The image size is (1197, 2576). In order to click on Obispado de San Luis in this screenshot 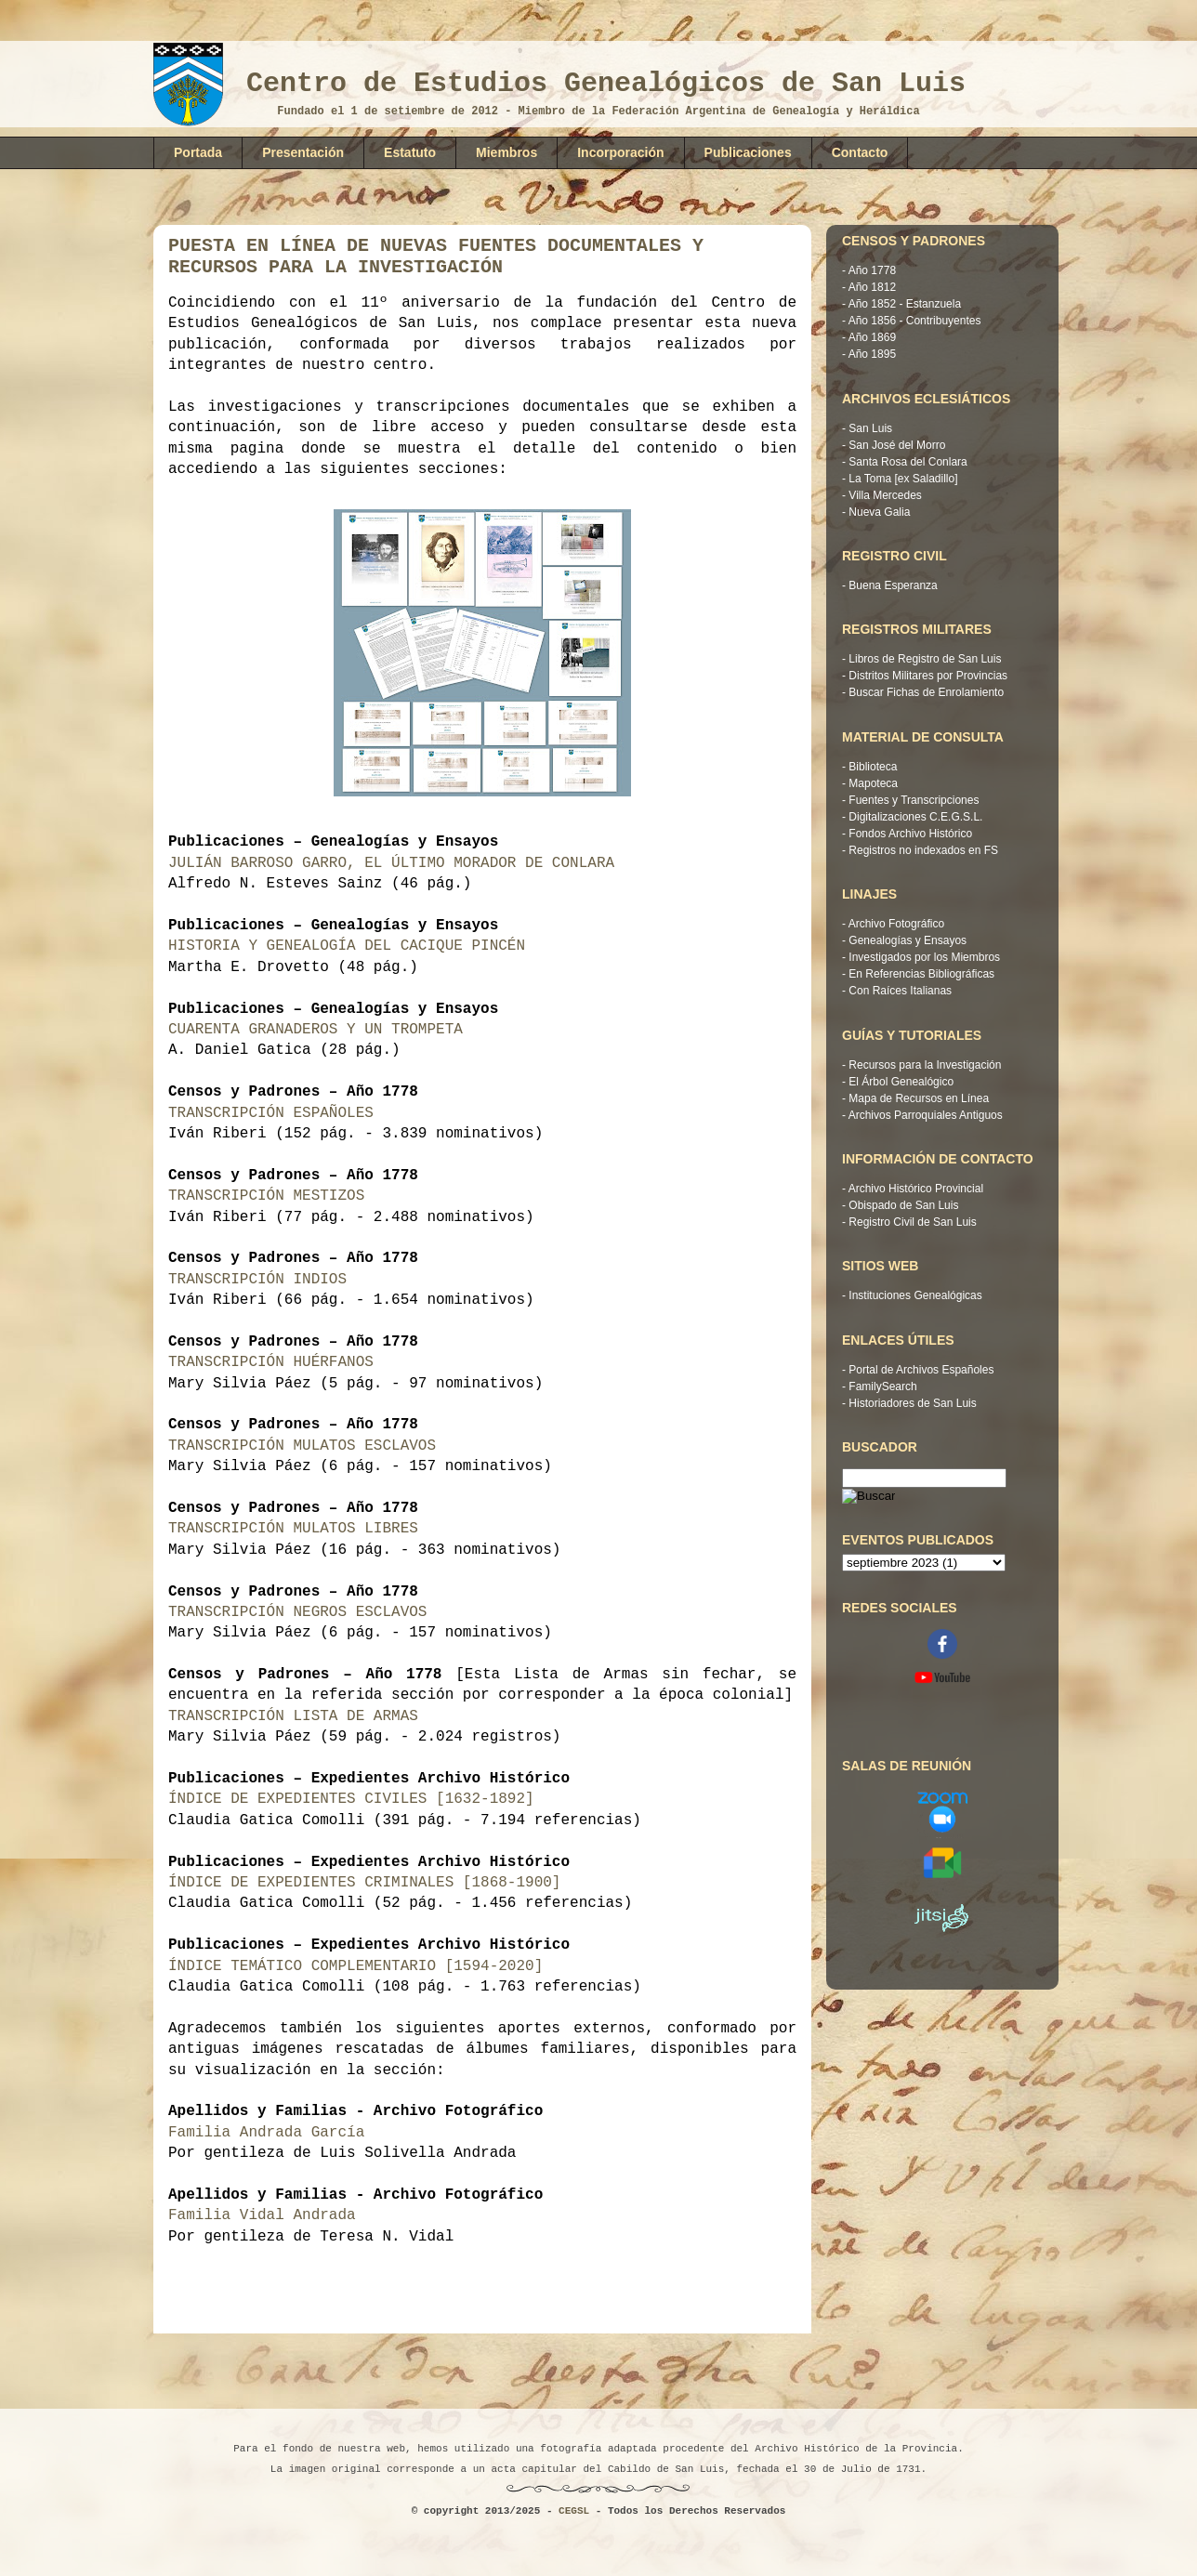, I will do `click(903, 1205)`.